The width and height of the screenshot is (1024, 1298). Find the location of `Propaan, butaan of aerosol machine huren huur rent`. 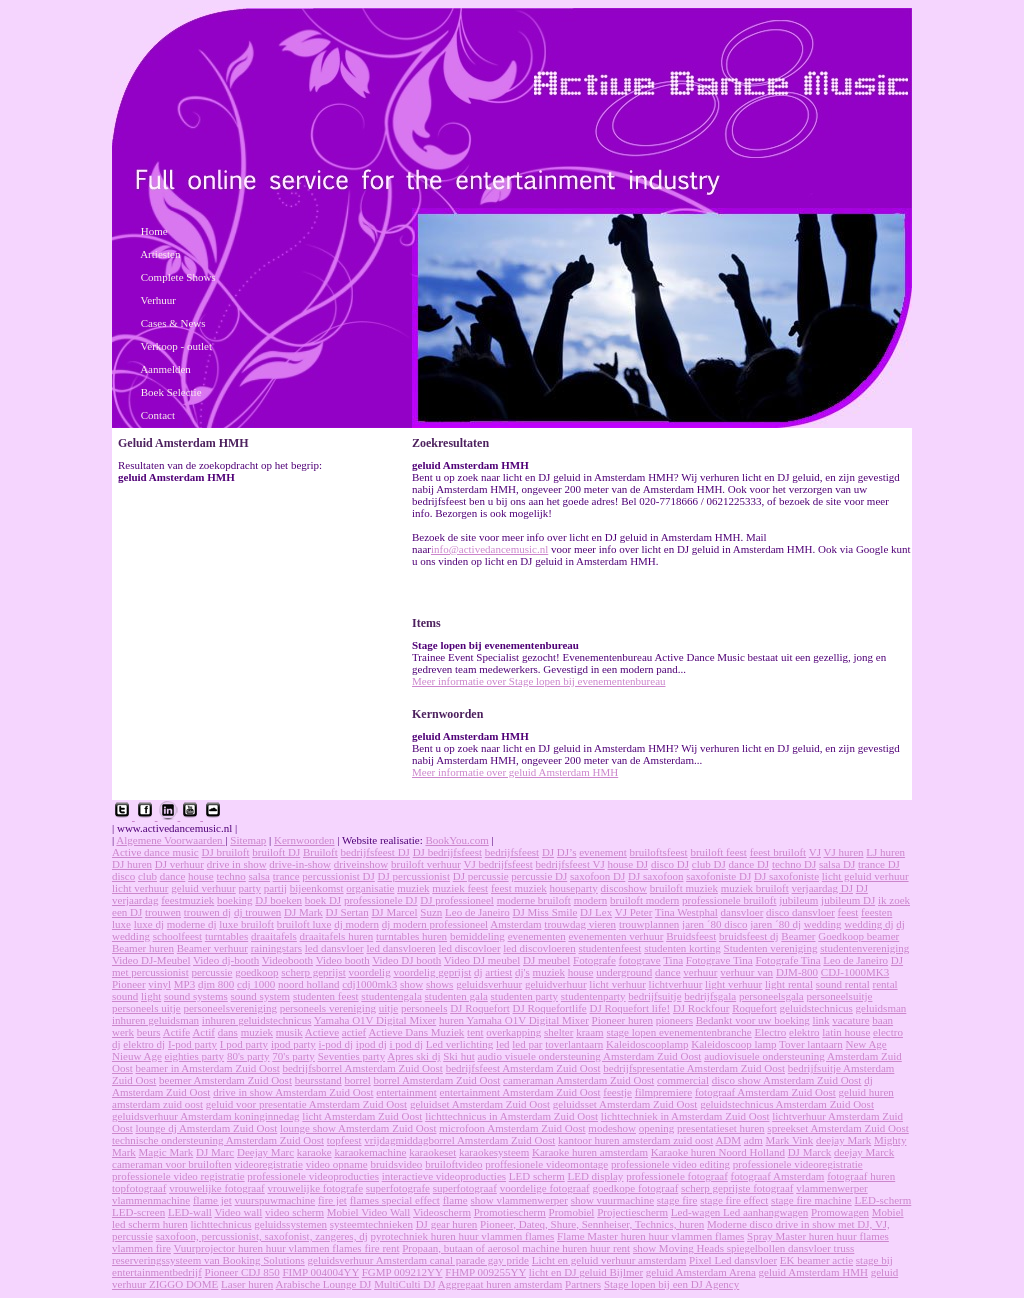

Propaan, butaan of aerosol machine huren huur rent is located at coordinates (516, 1248).